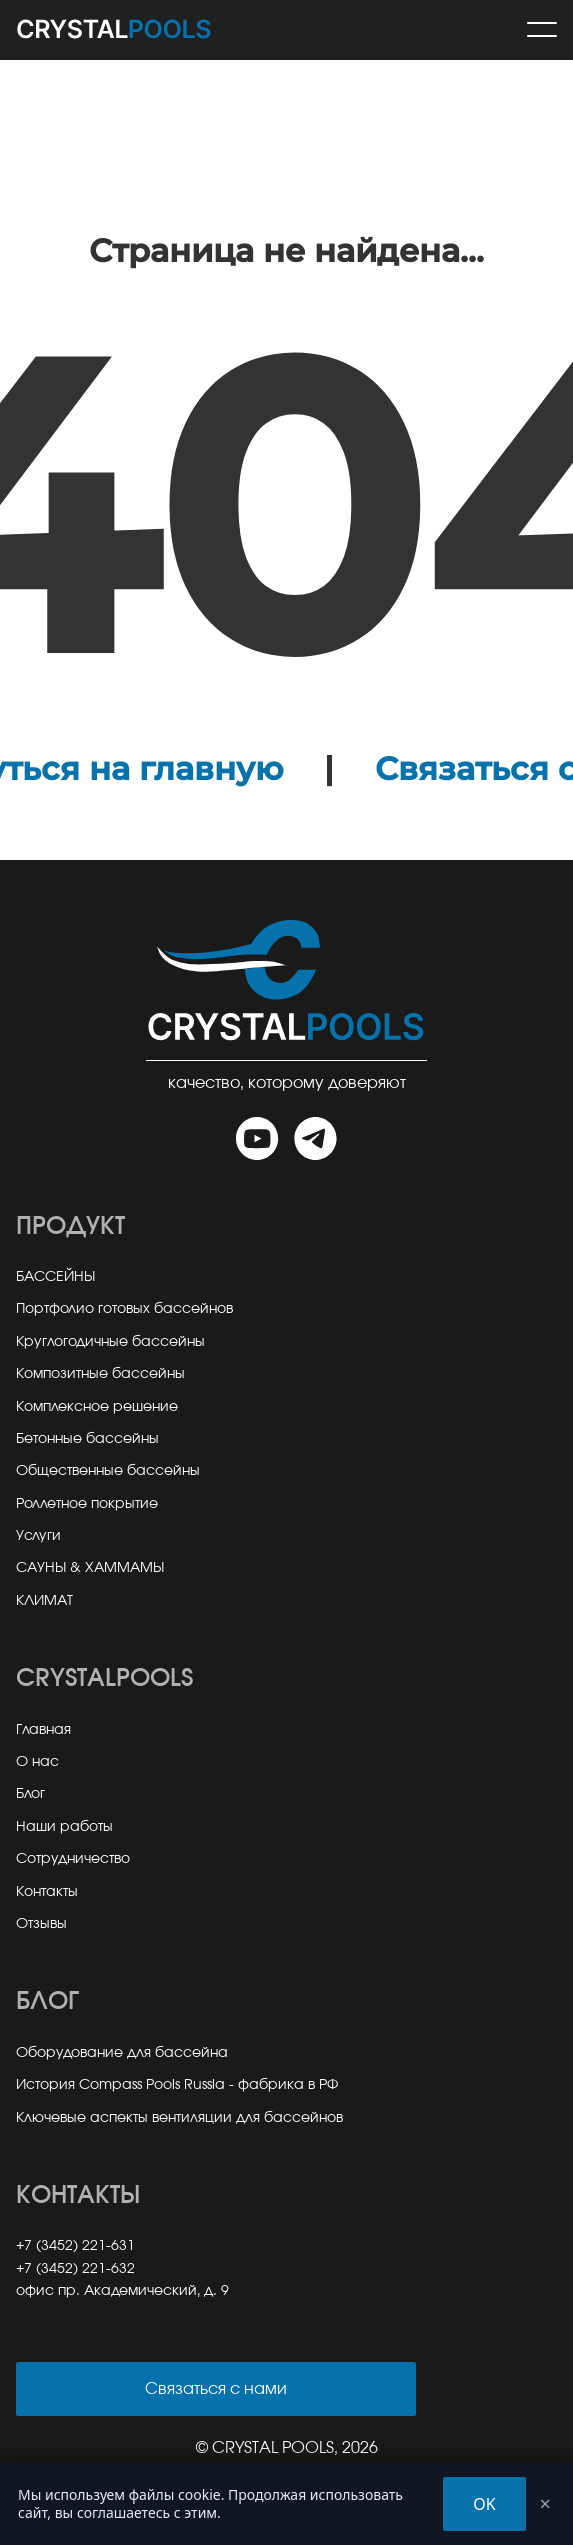 This screenshot has width=573, height=2545. Describe the element at coordinates (30, 1794) in the screenshot. I see `Блог` at that location.